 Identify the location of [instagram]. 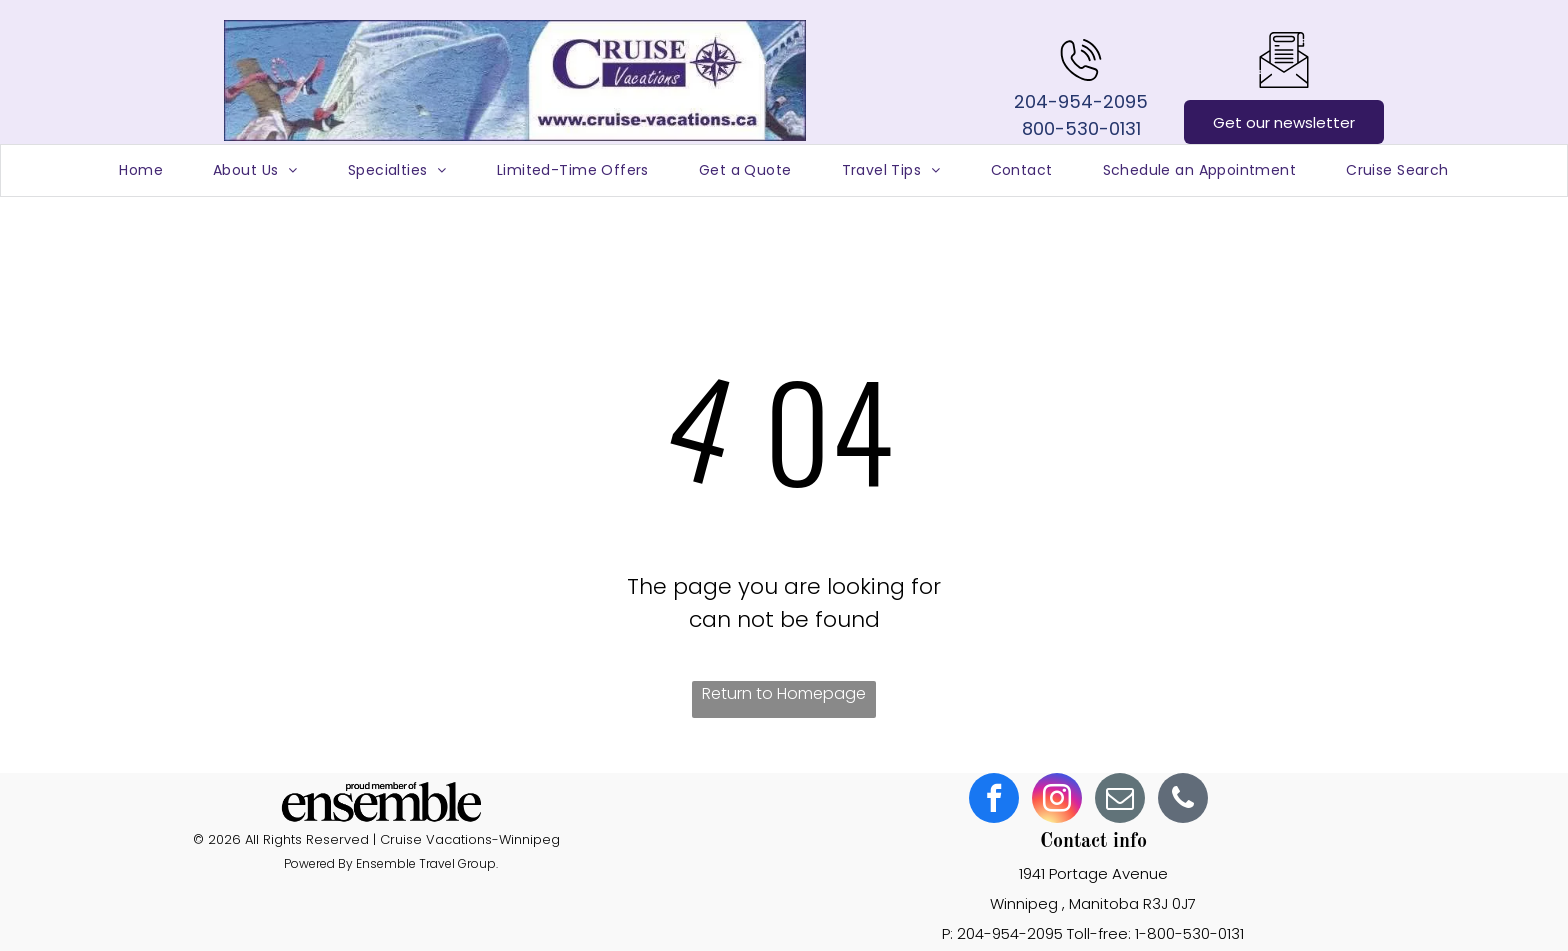
(1057, 800).